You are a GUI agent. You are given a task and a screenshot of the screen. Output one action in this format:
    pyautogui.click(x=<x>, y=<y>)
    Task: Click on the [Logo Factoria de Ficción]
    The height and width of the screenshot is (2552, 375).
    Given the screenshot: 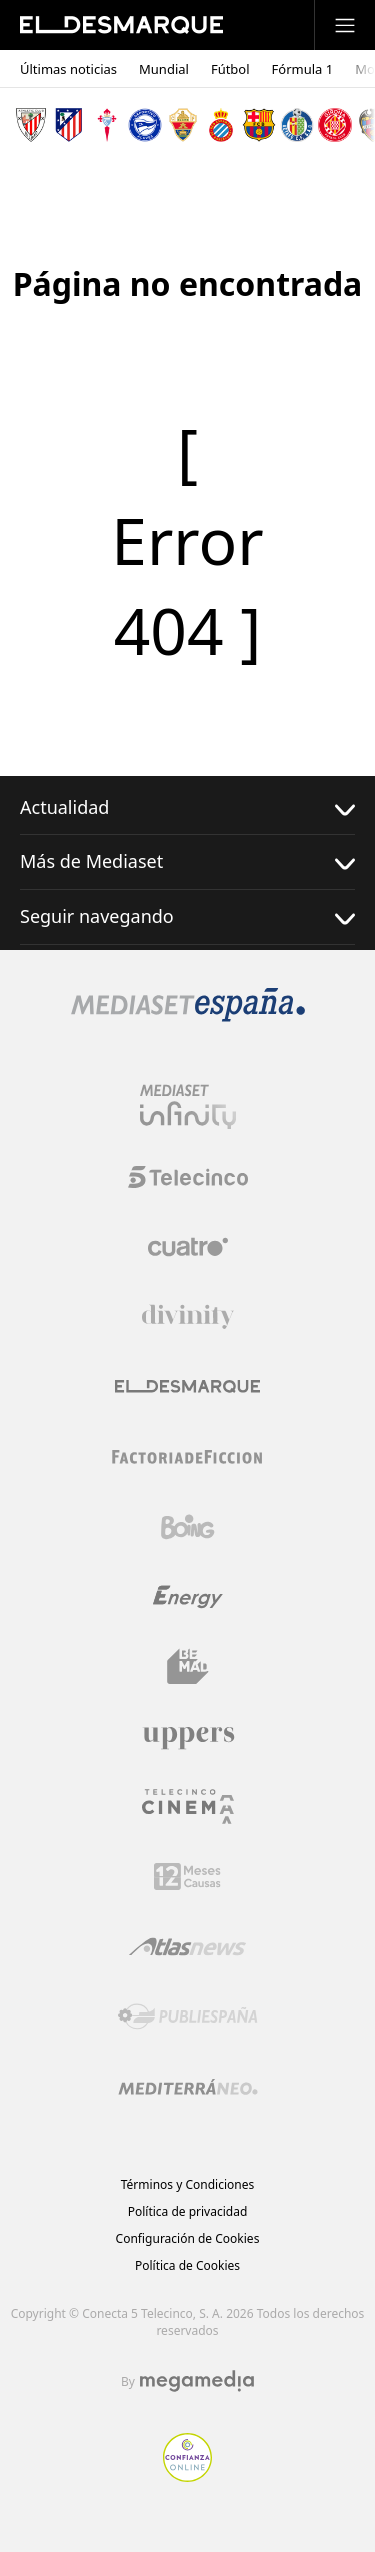 What is the action you would take?
    pyautogui.click(x=188, y=1457)
    